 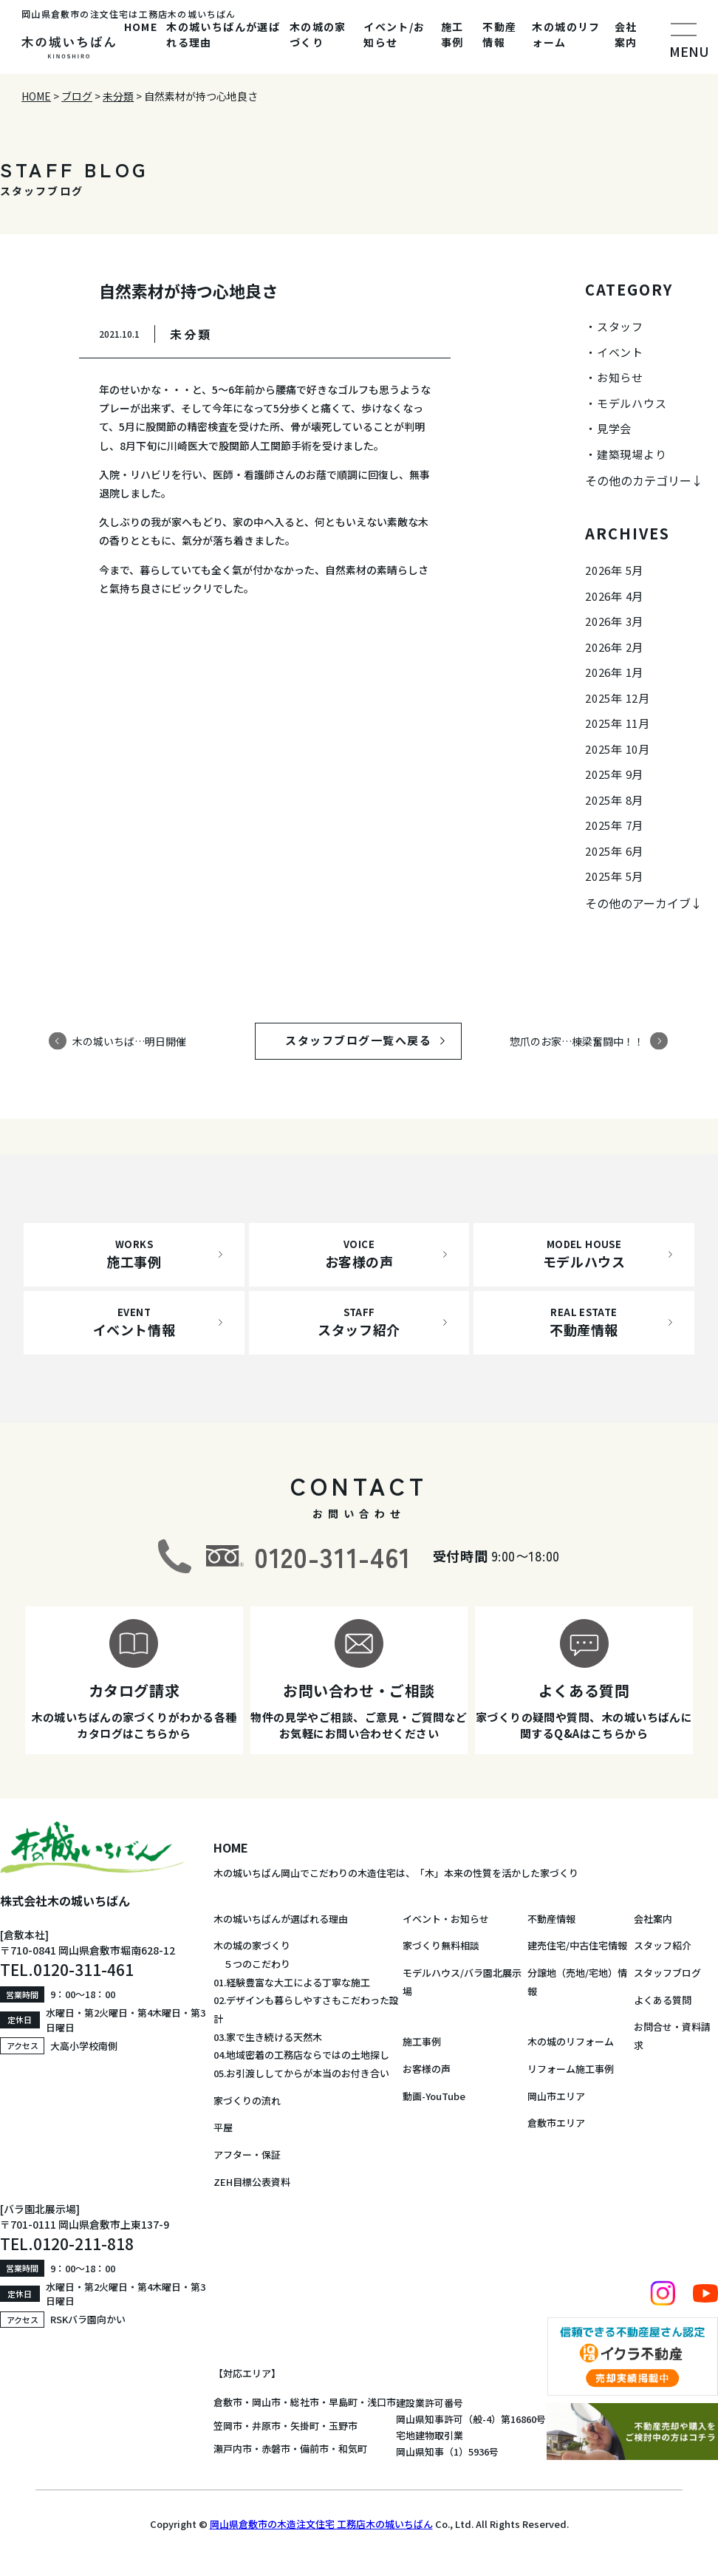 What do you see at coordinates (251, 2182) in the screenshot?
I see `ZEH目標公表資料` at bounding box center [251, 2182].